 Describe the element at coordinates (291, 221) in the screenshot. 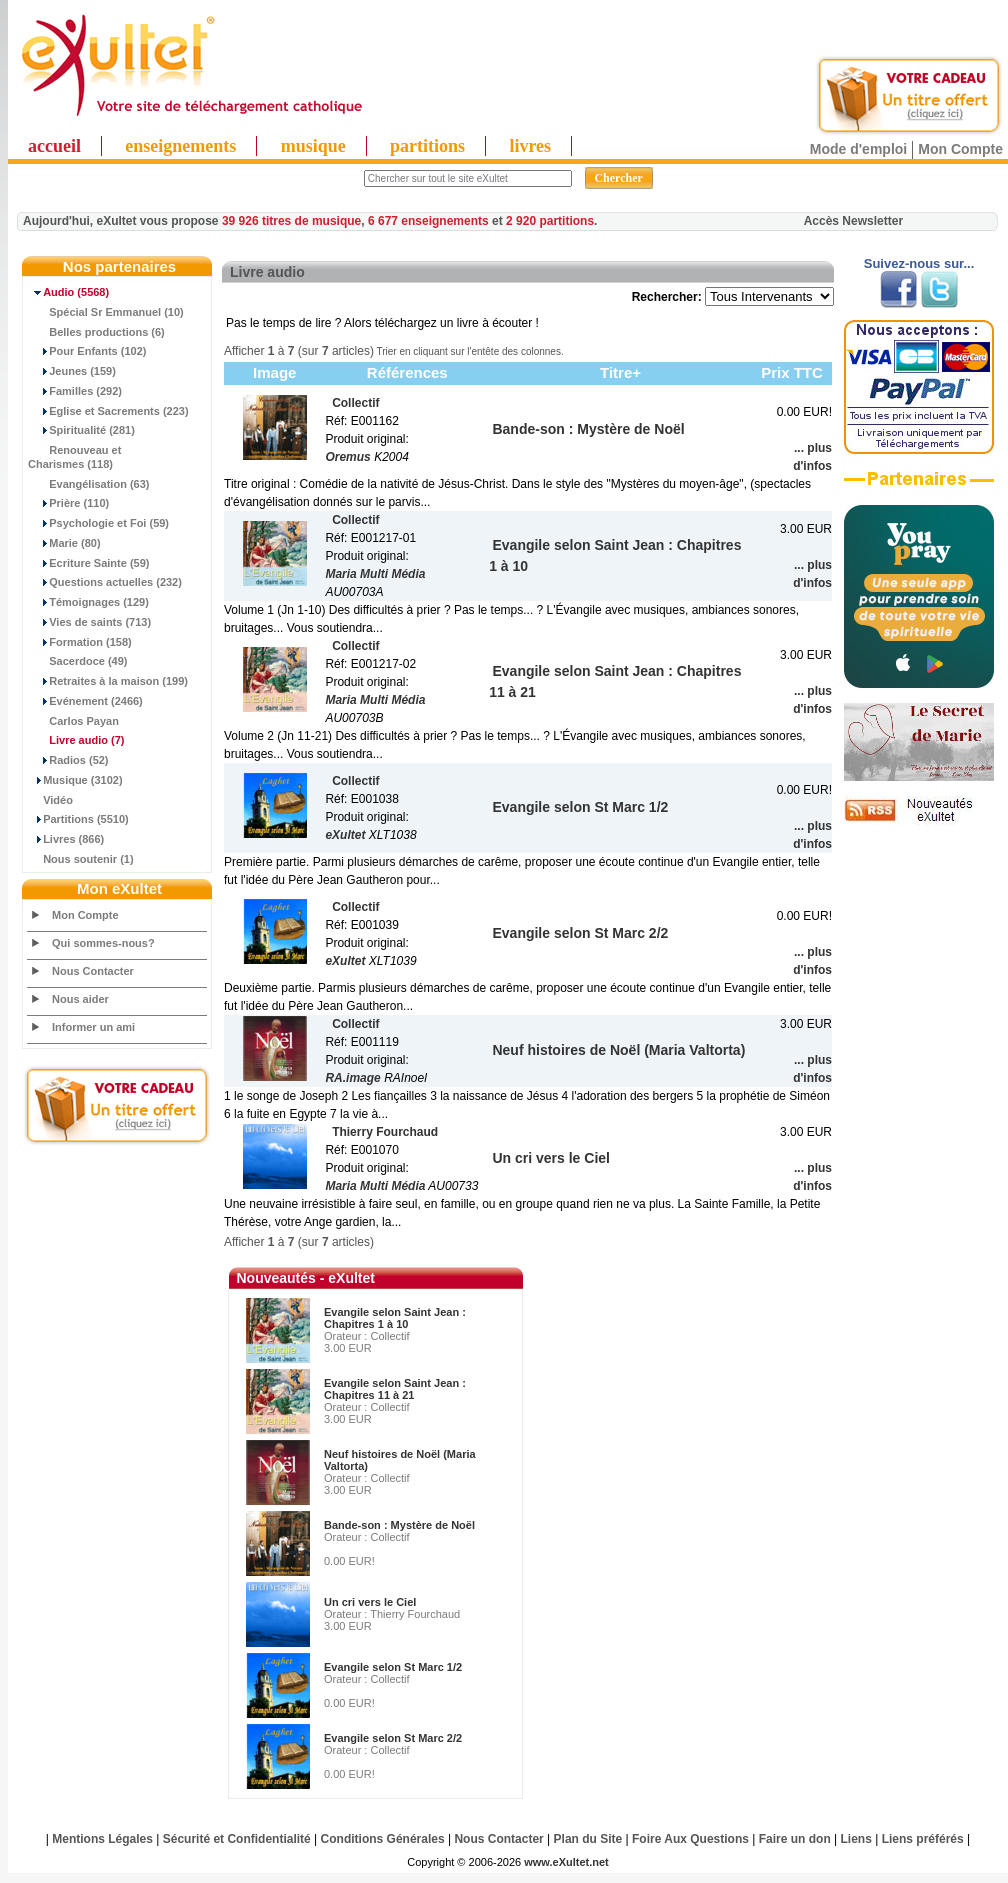

I see `39 926 titres de musique` at that location.